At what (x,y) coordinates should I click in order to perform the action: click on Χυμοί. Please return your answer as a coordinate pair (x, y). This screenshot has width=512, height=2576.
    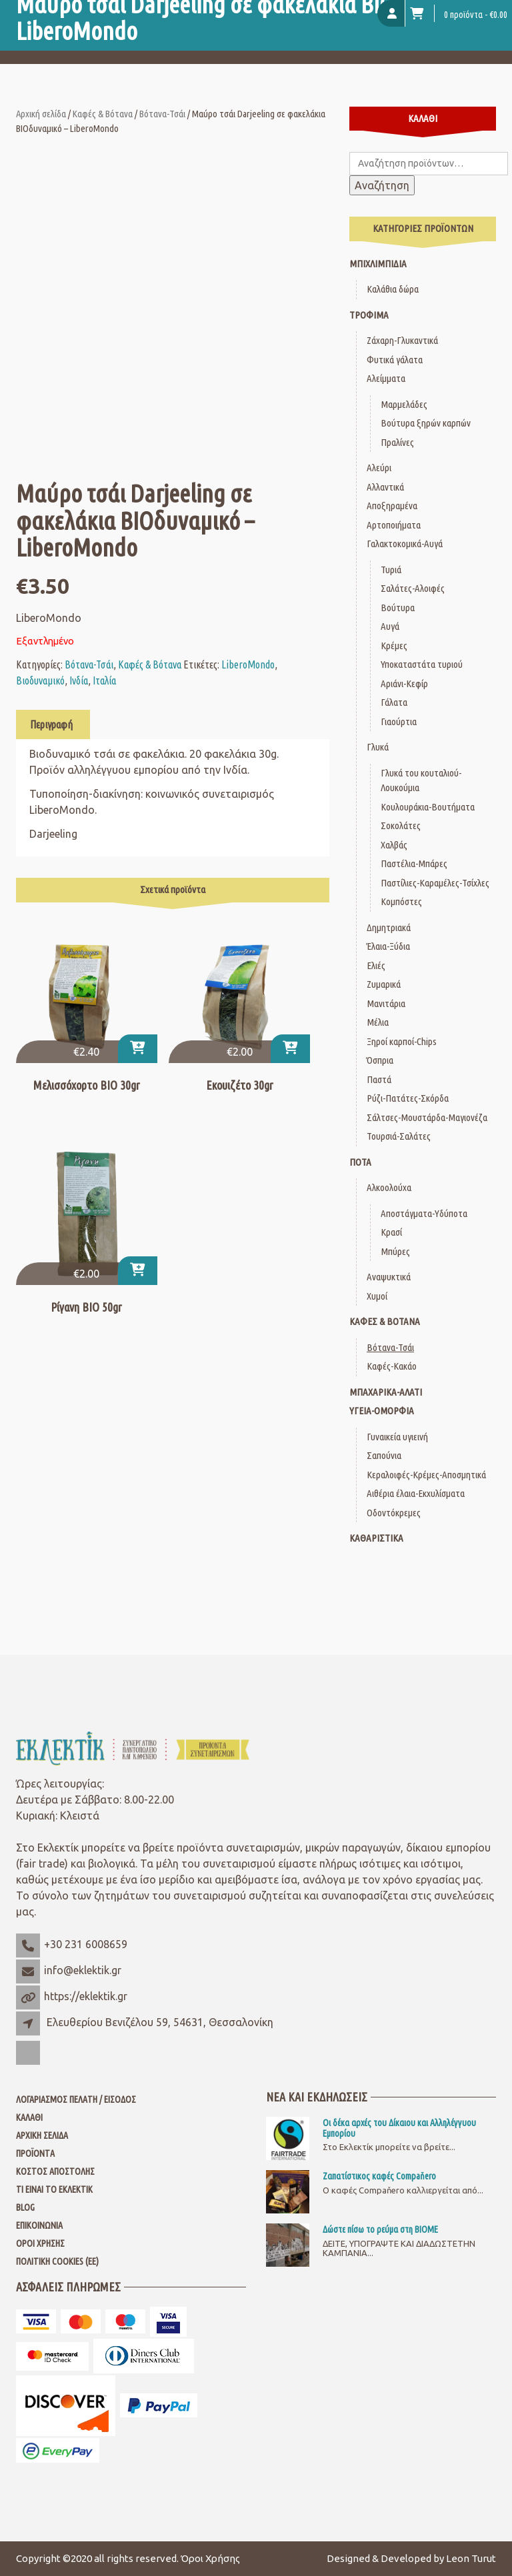
    Looking at the image, I should click on (377, 1296).